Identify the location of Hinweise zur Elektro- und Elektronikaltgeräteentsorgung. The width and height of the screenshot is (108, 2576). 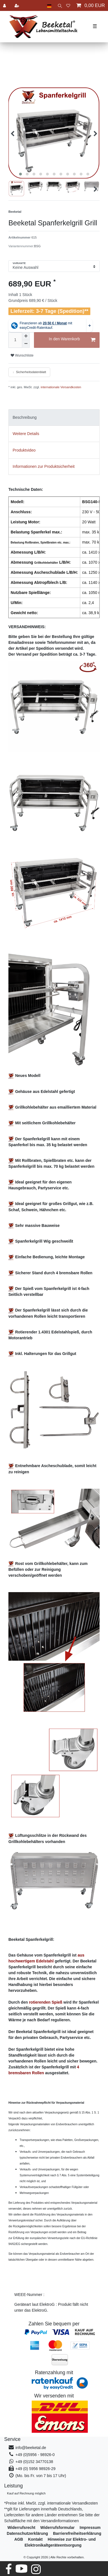
(60, 2542).